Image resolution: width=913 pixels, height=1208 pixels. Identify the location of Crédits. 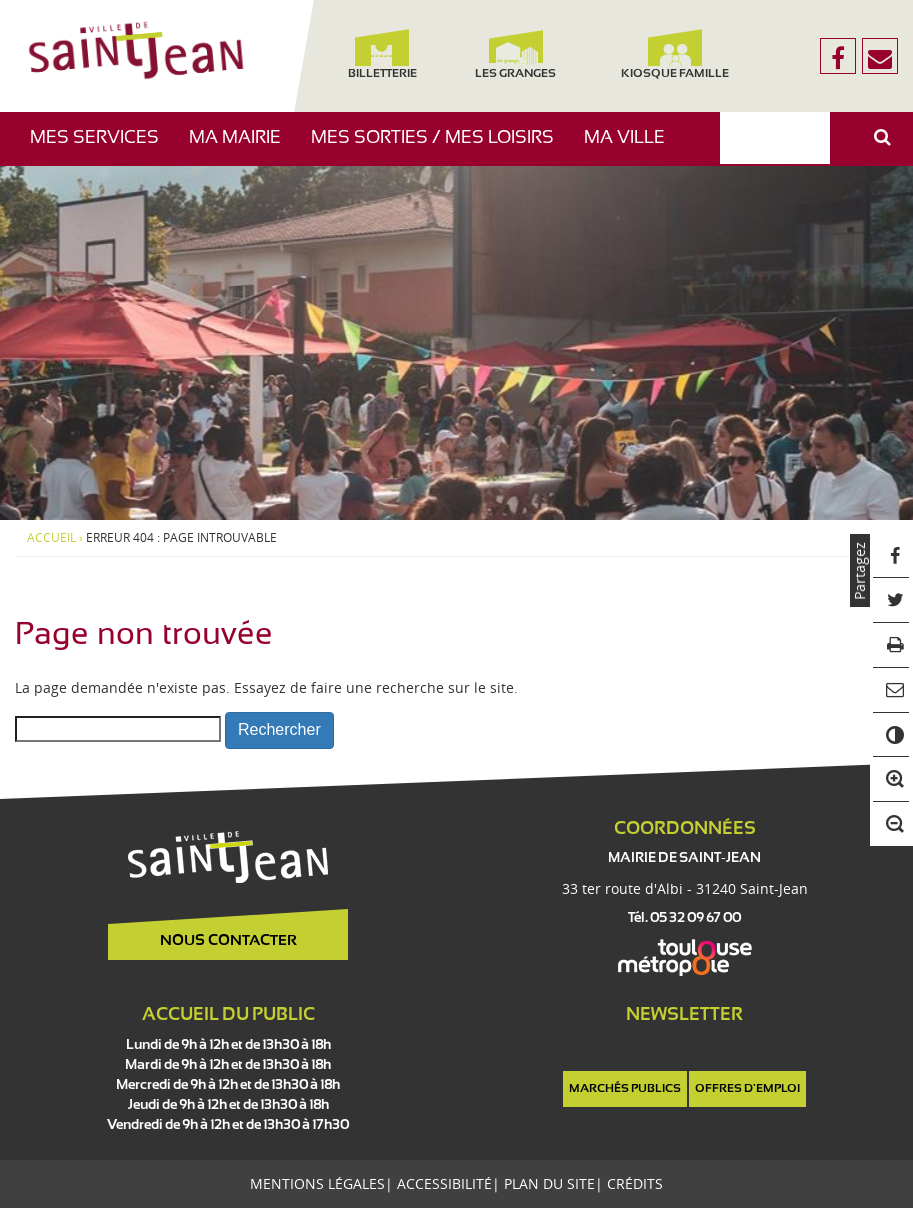
(635, 1183).